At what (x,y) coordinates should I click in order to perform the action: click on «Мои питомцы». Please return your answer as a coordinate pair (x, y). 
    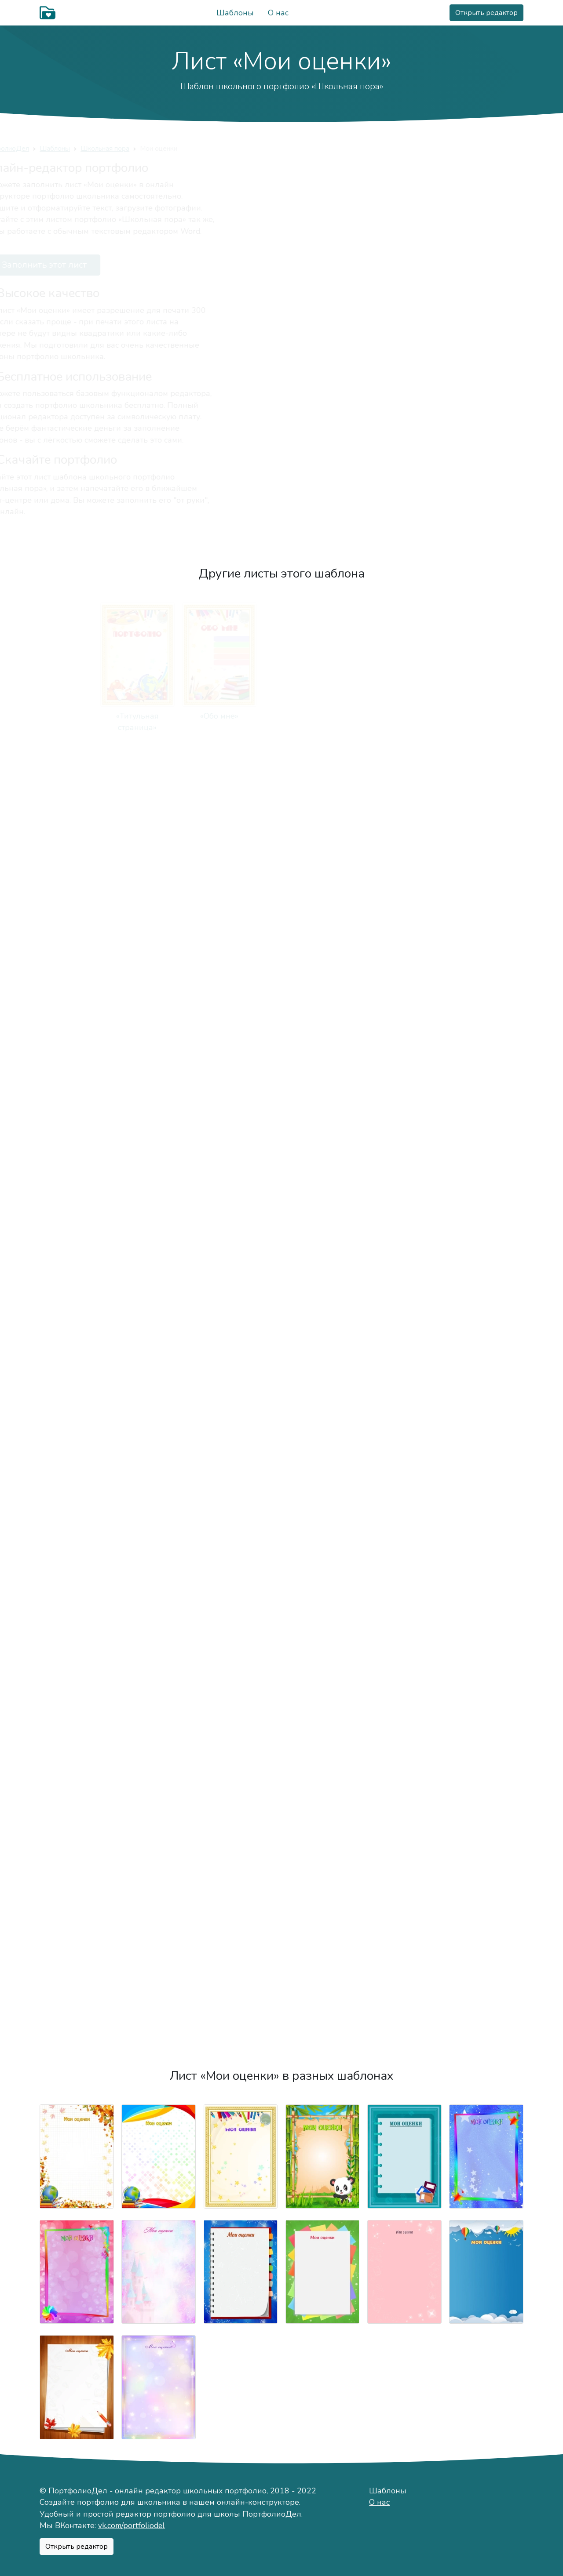
    Looking at the image, I should click on (322, 858).